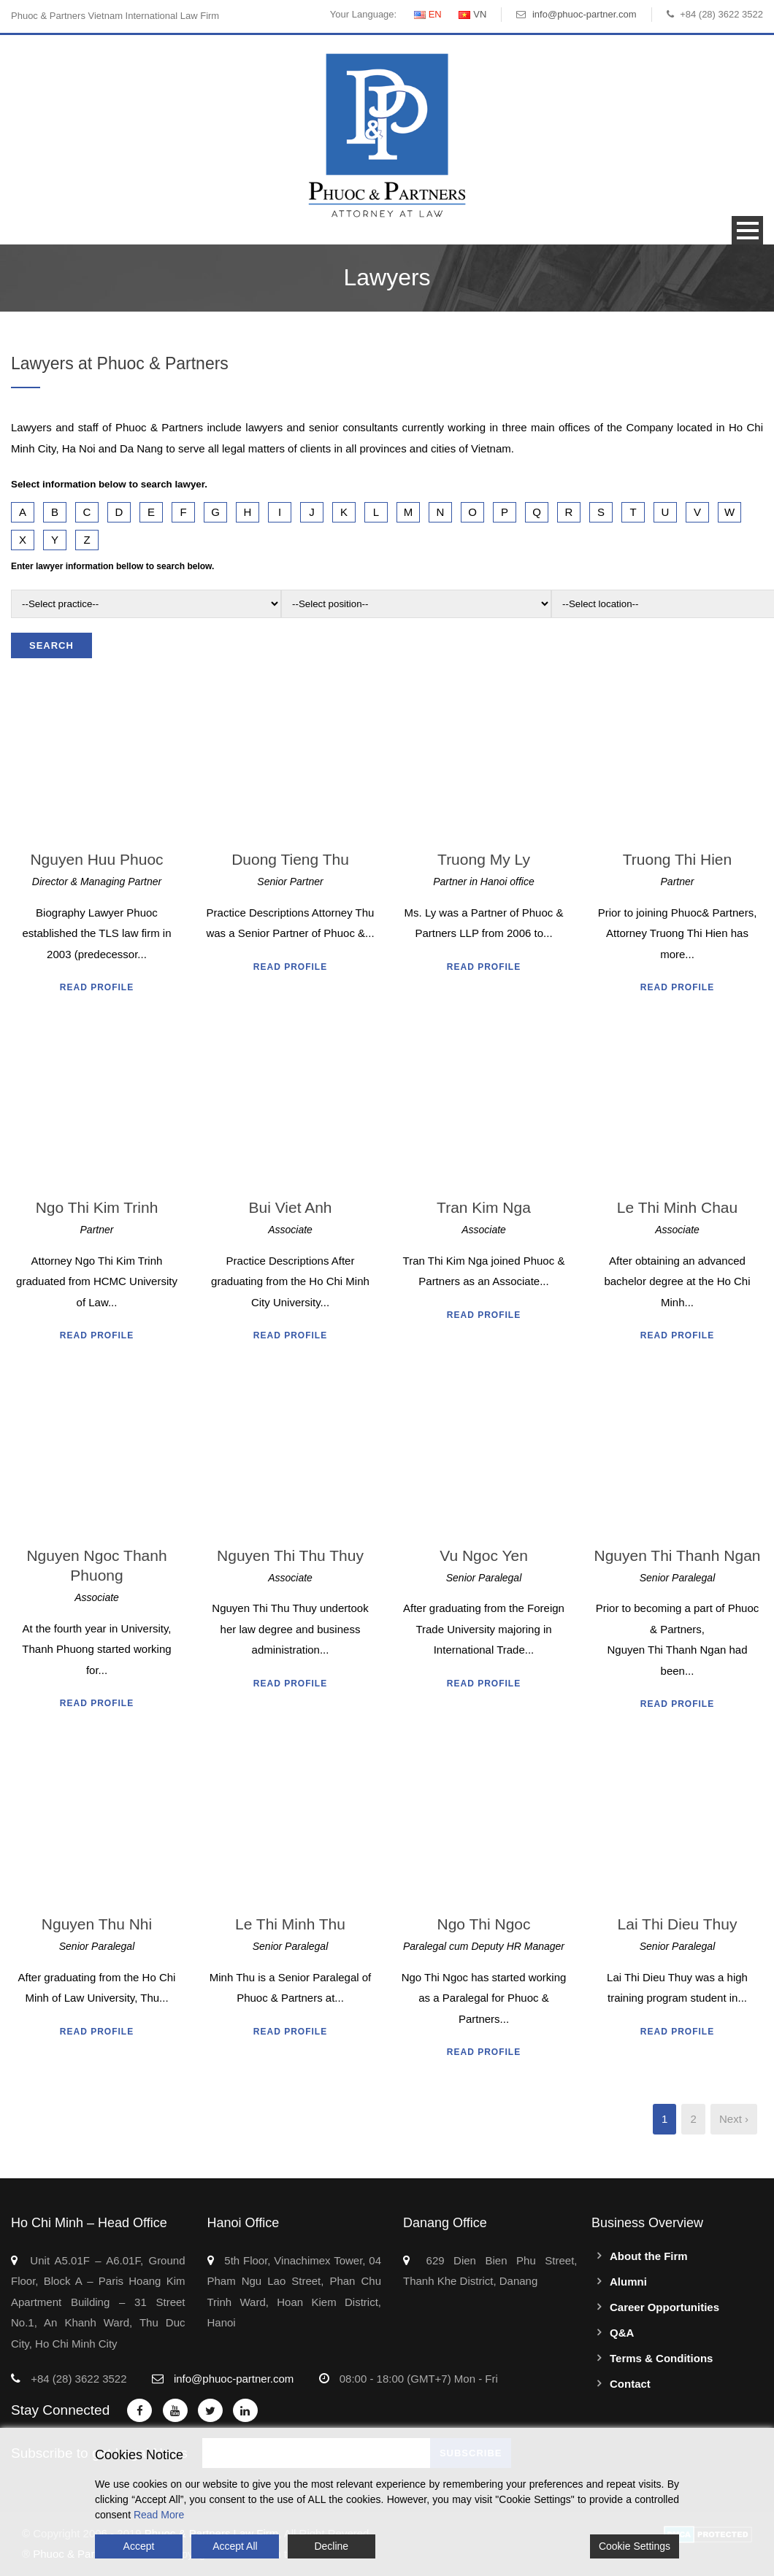  I want to click on Terms & Conditions, so click(661, 2358).